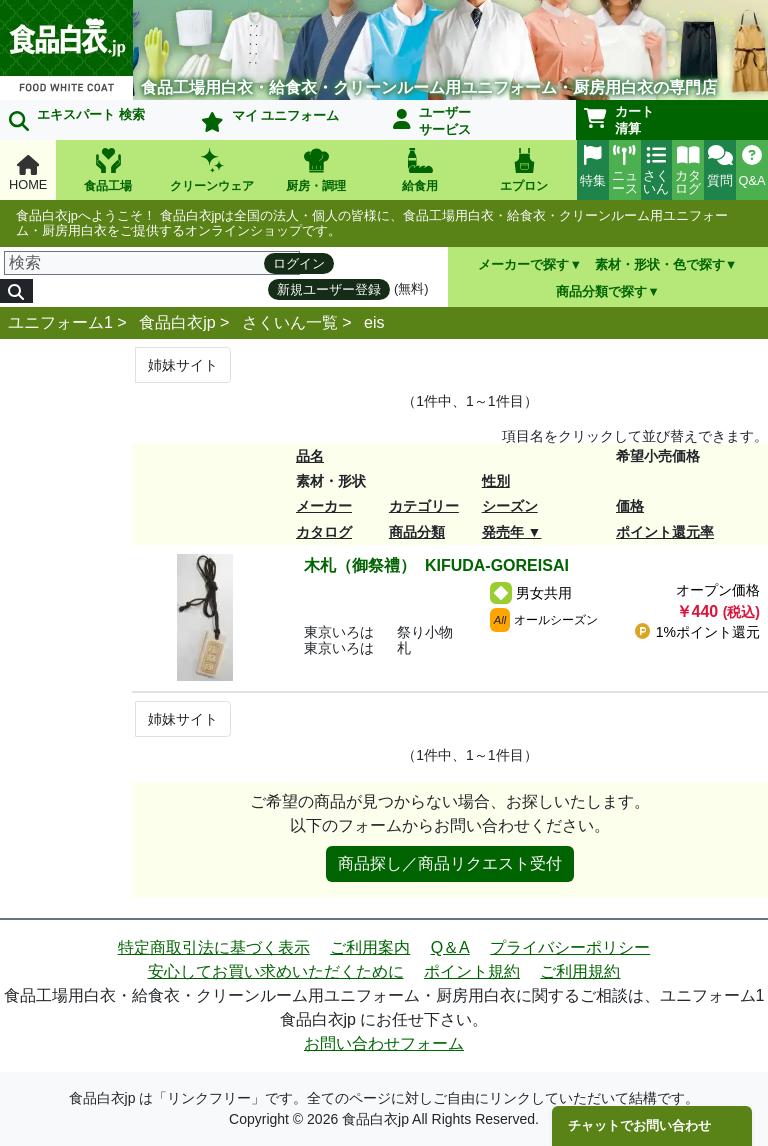 This screenshot has width=768, height=1146. Describe the element at coordinates (424, 506) in the screenshot. I see `カテゴリー` at that location.